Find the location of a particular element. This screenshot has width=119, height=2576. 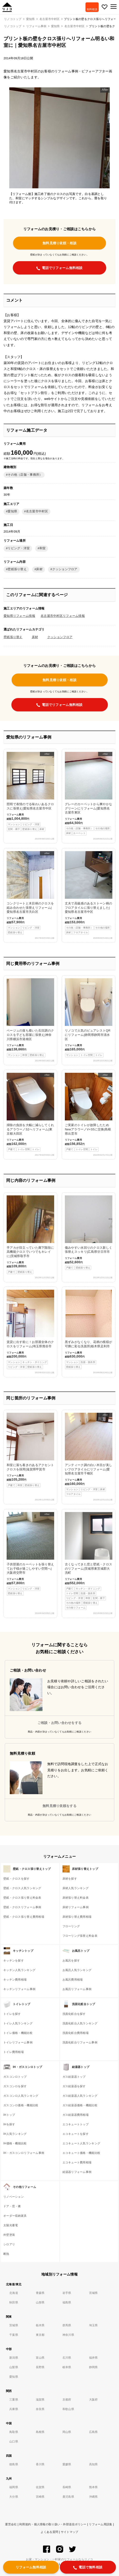

和室 is located at coordinates (42, 548).